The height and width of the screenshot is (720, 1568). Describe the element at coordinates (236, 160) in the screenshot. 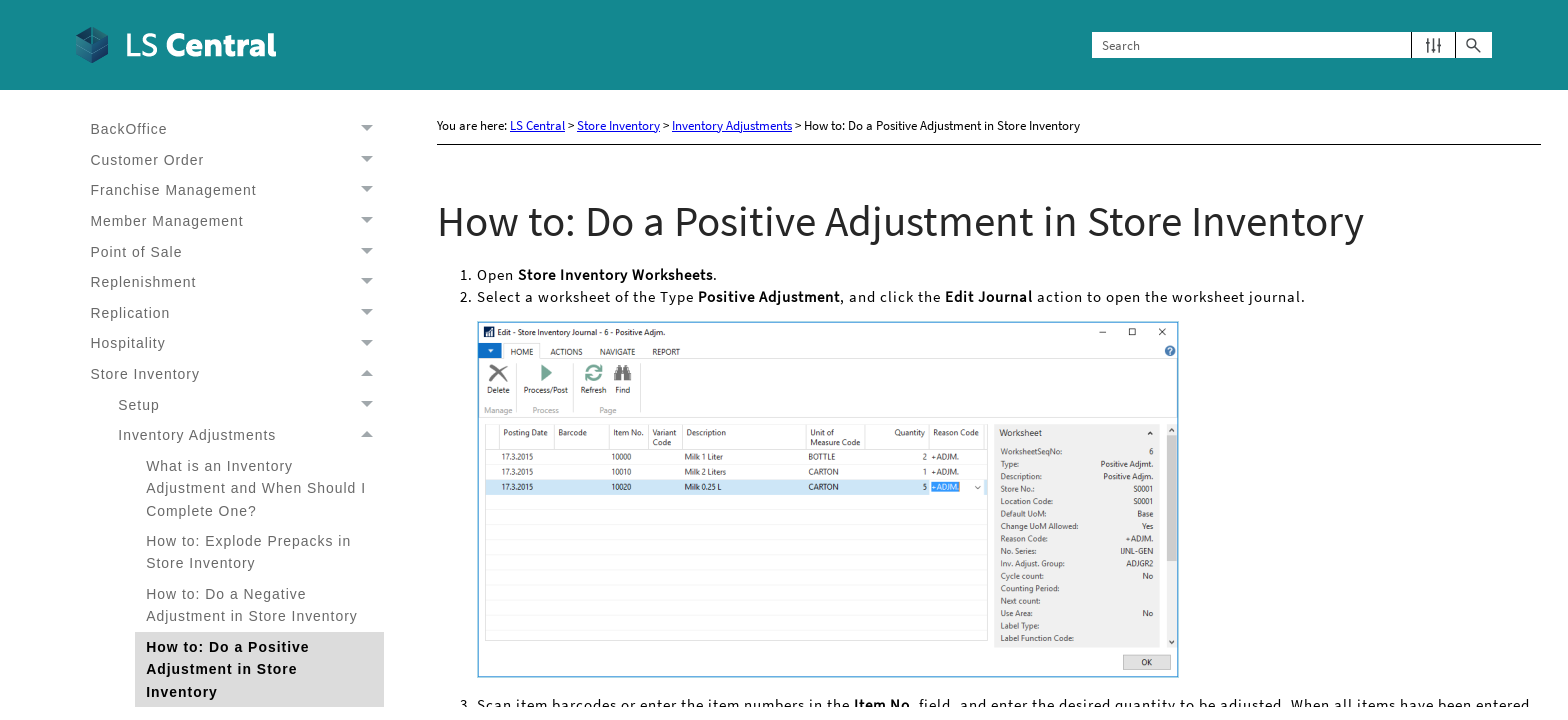

I see `Customer Order` at that location.